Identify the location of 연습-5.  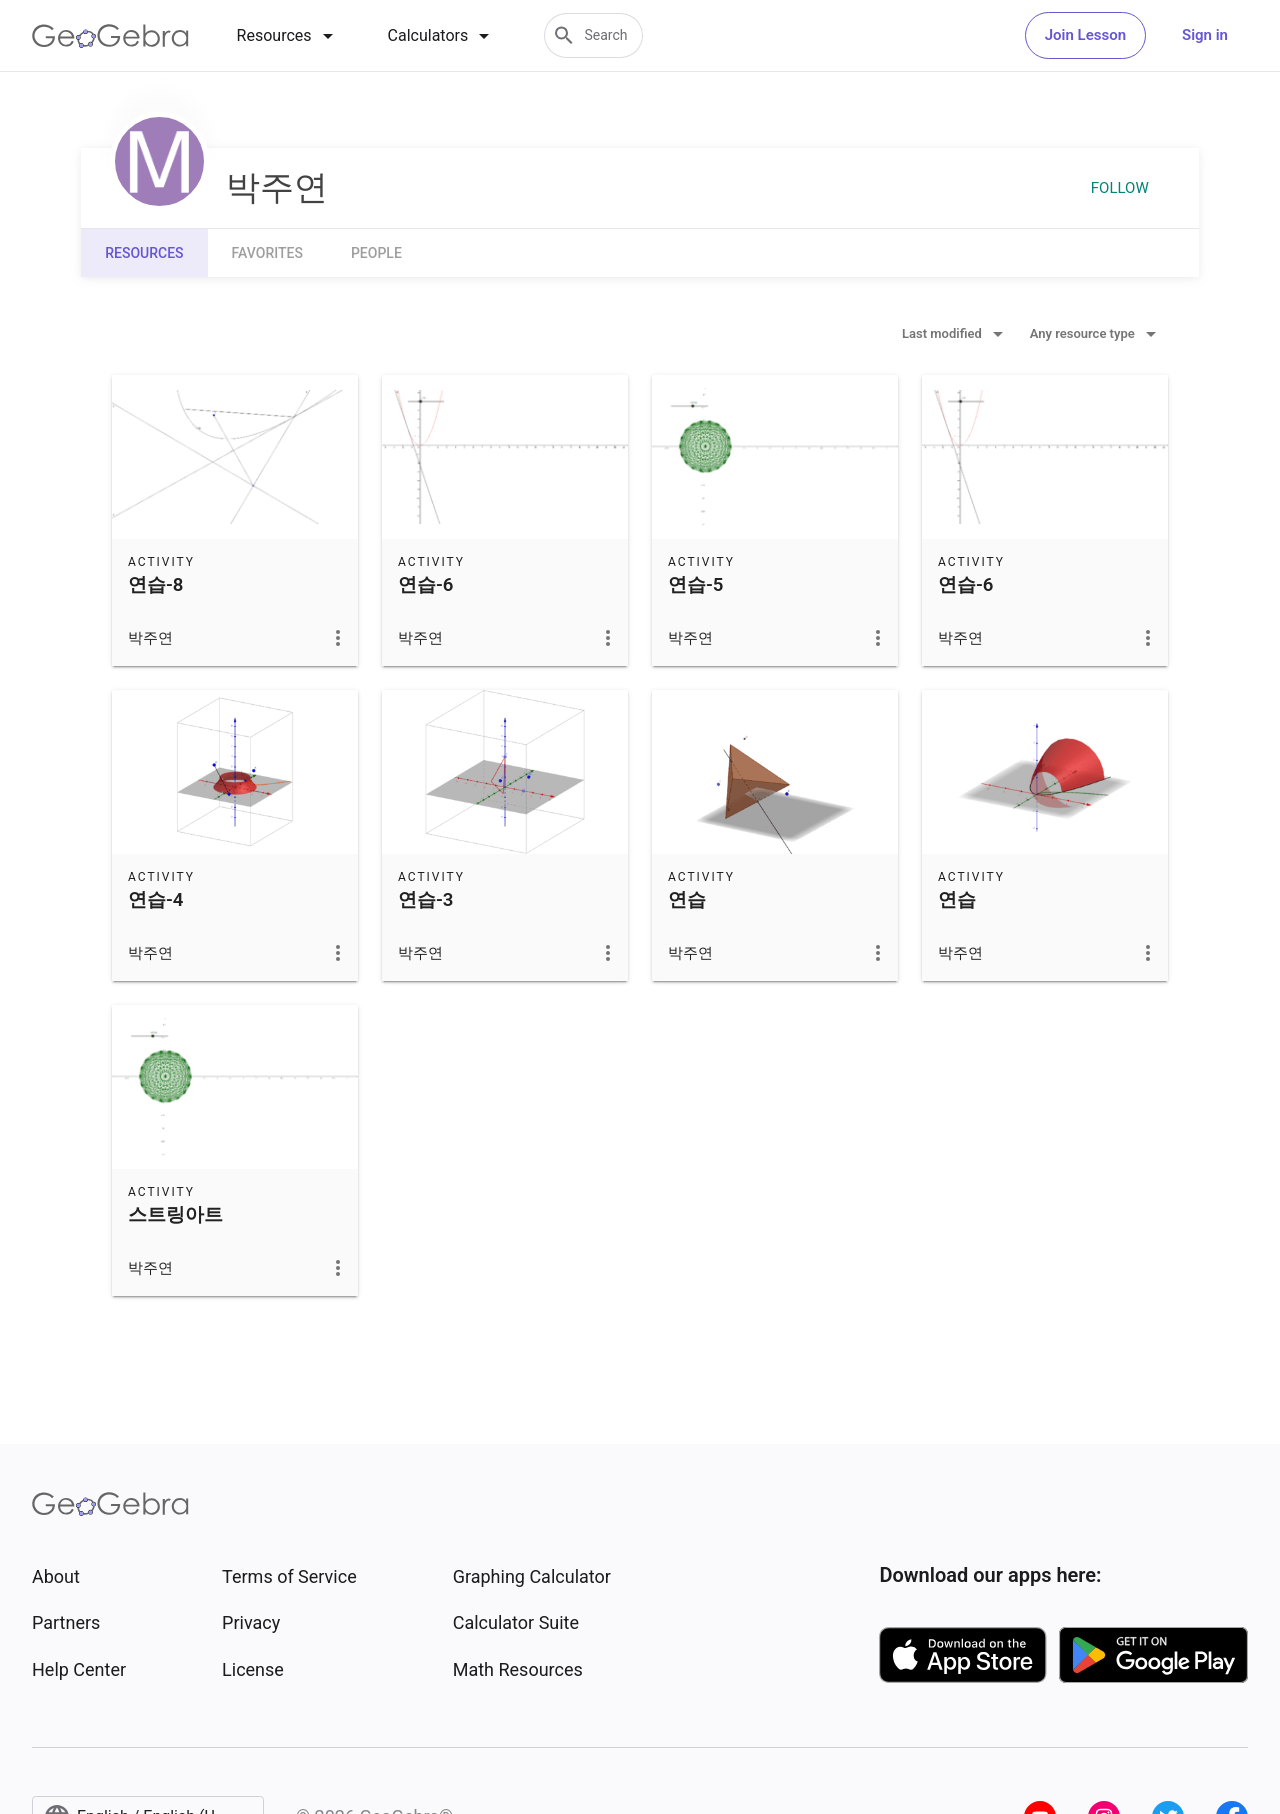
(695, 585).